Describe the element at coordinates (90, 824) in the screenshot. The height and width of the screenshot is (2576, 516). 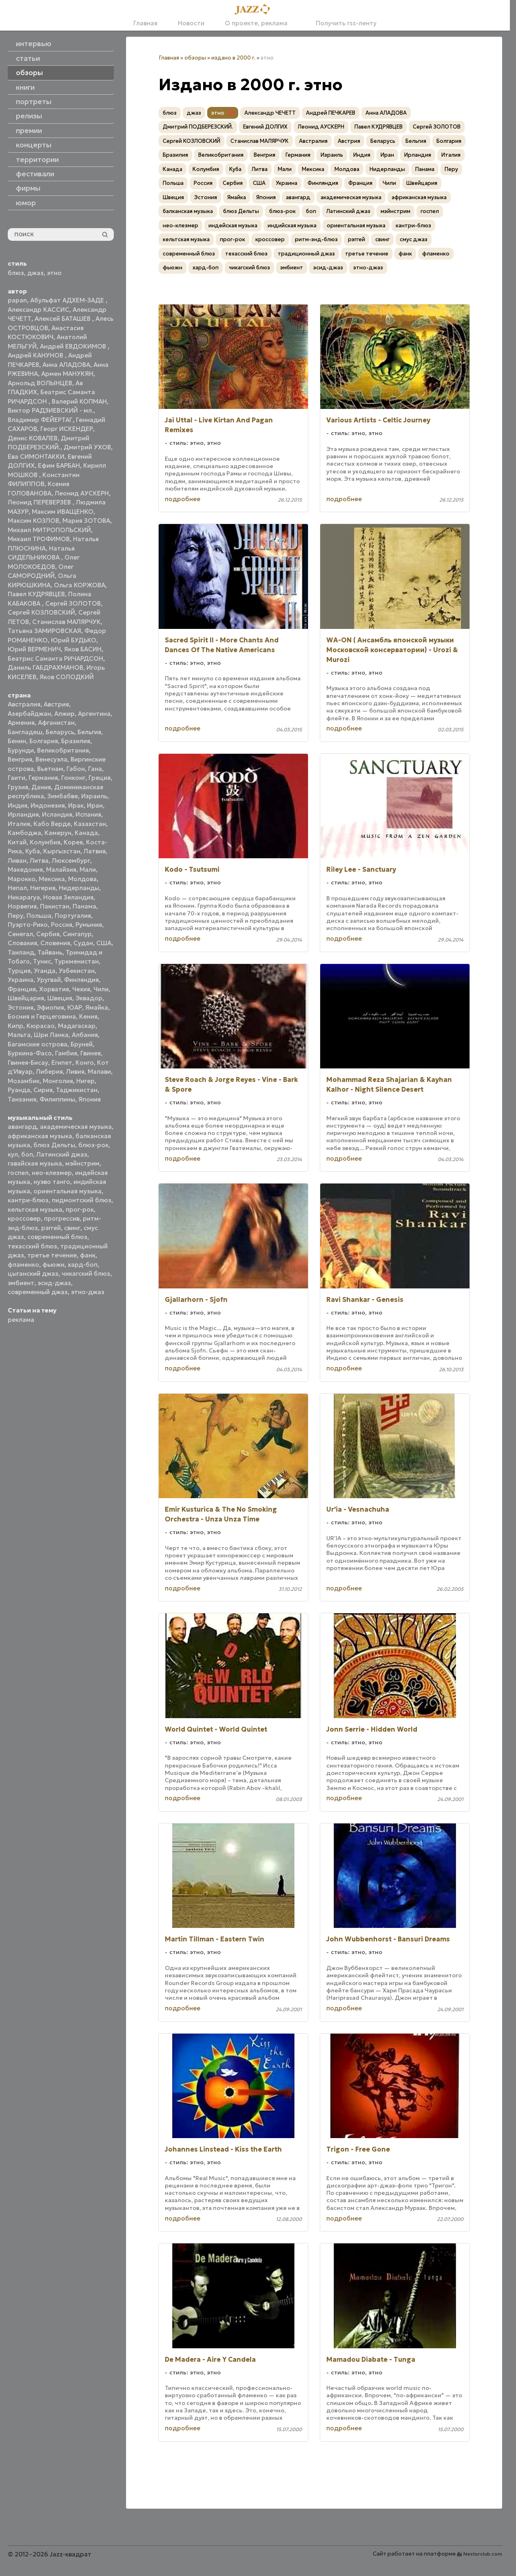
I see `Казахстан` at that location.